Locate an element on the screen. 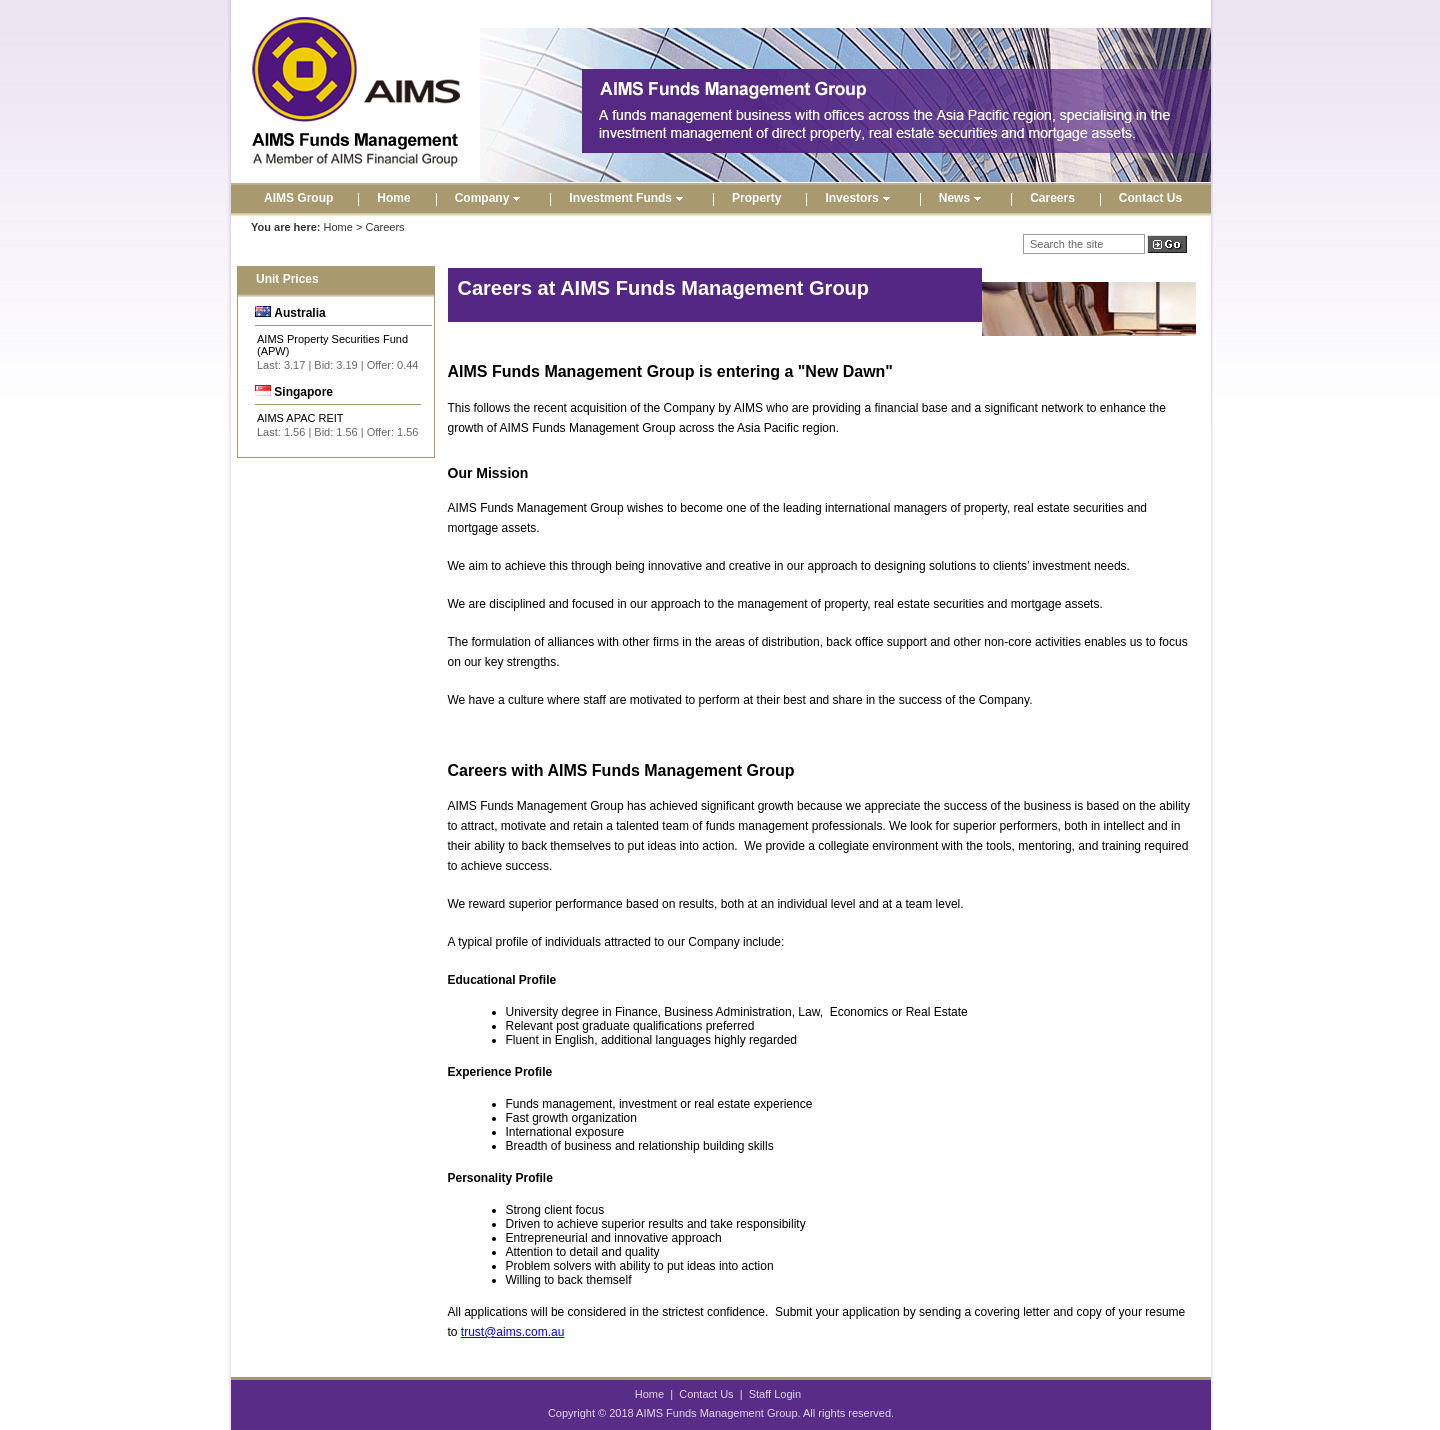 Image resolution: width=1440 pixels, height=1430 pixels. AIMS Group is located at coordinates (298, 198).